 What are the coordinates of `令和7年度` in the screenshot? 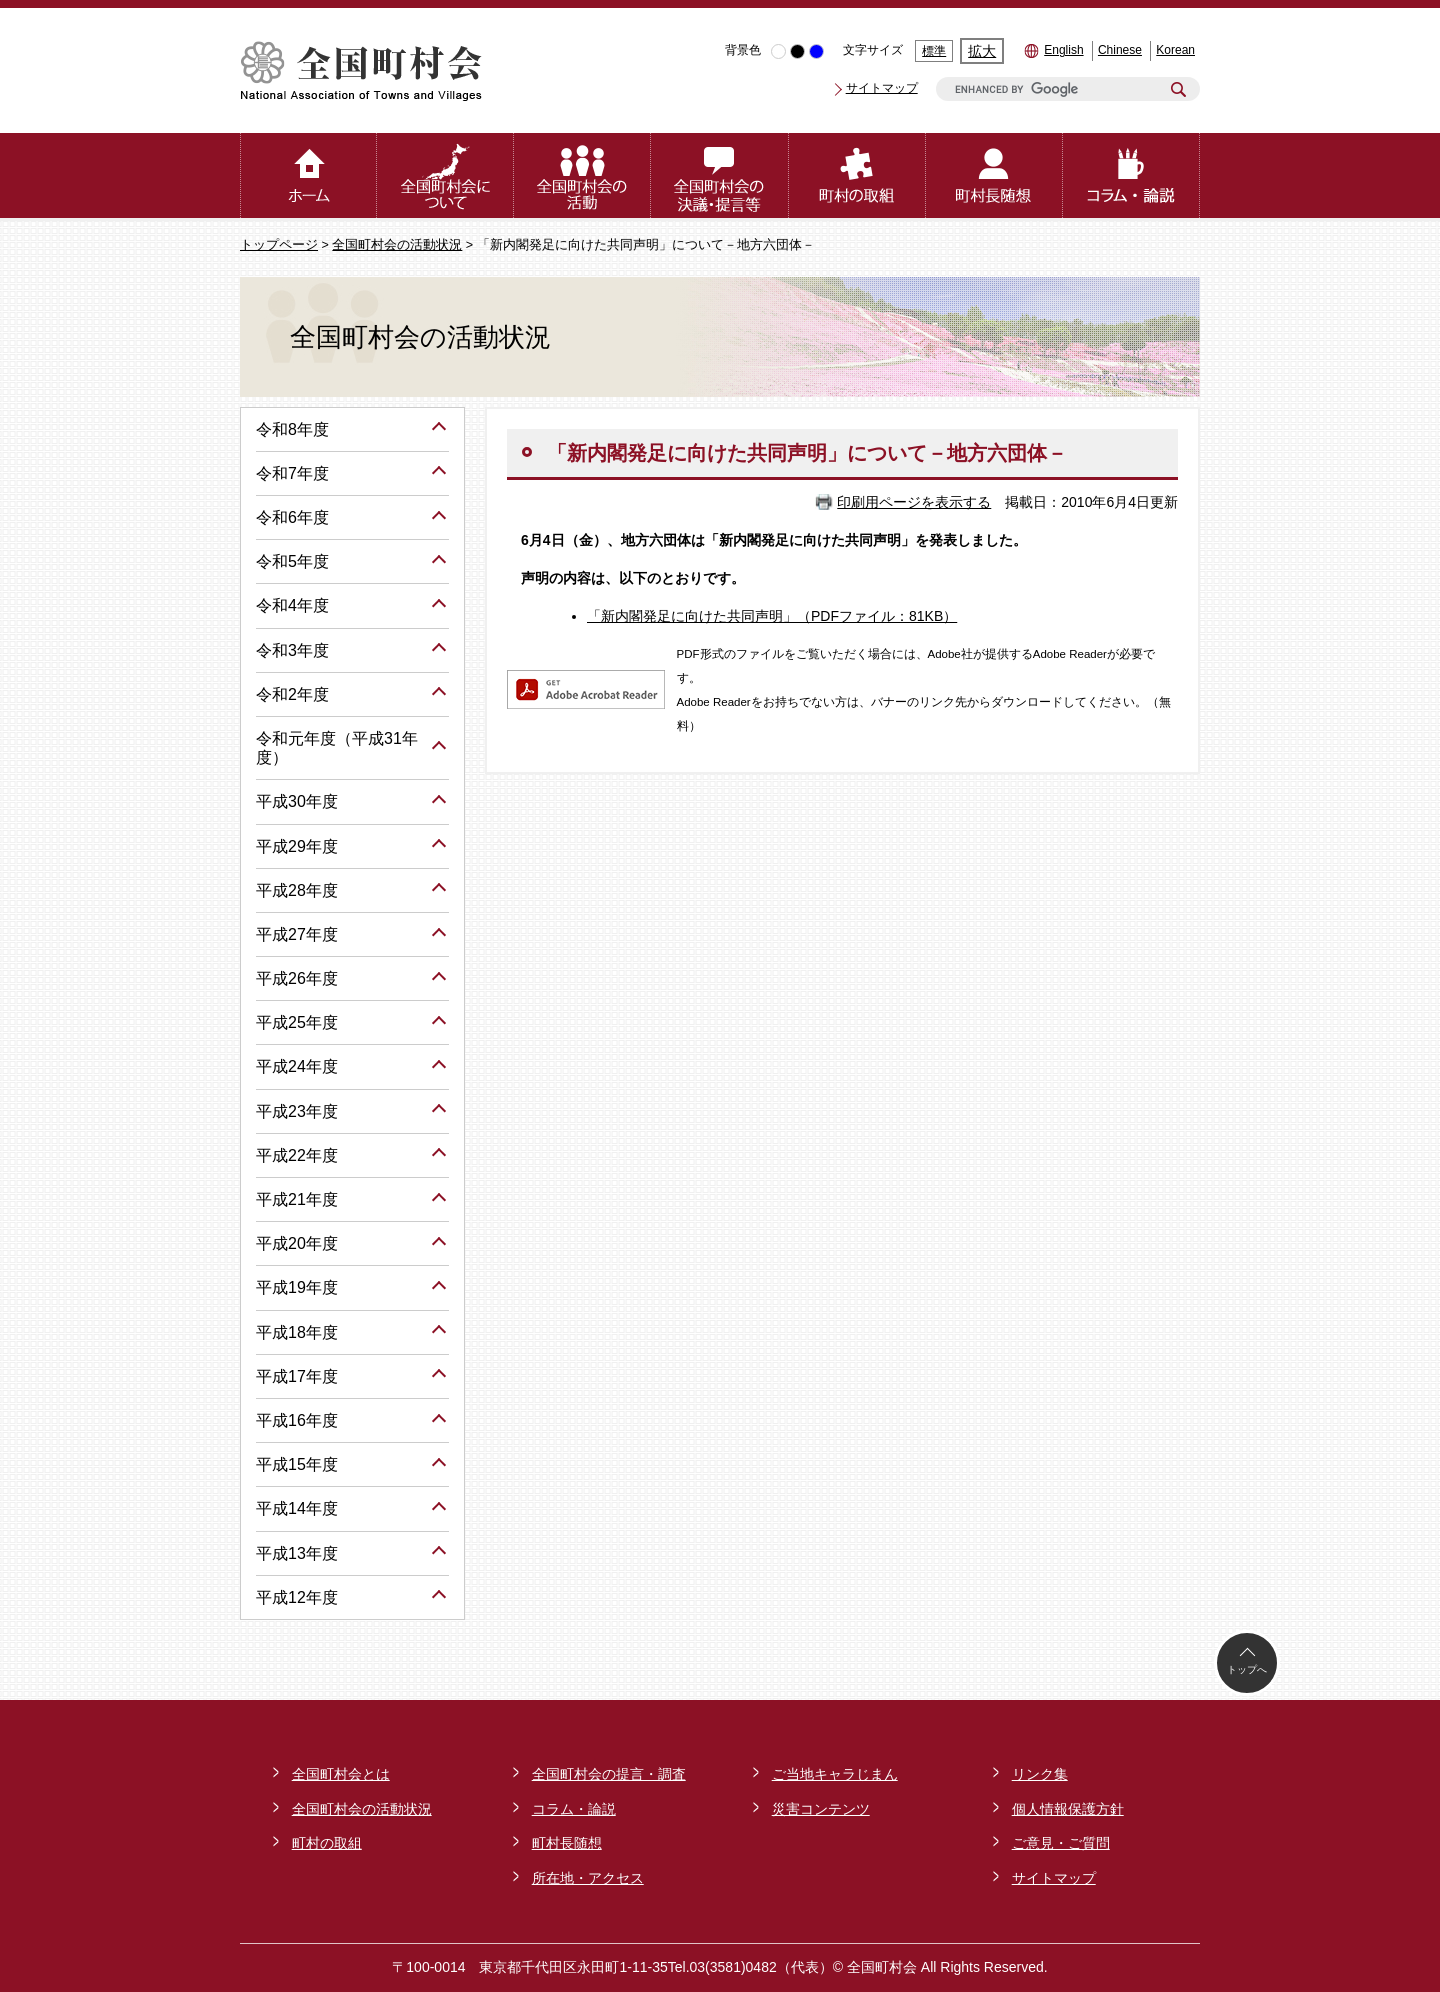 It's located at (292, 473).